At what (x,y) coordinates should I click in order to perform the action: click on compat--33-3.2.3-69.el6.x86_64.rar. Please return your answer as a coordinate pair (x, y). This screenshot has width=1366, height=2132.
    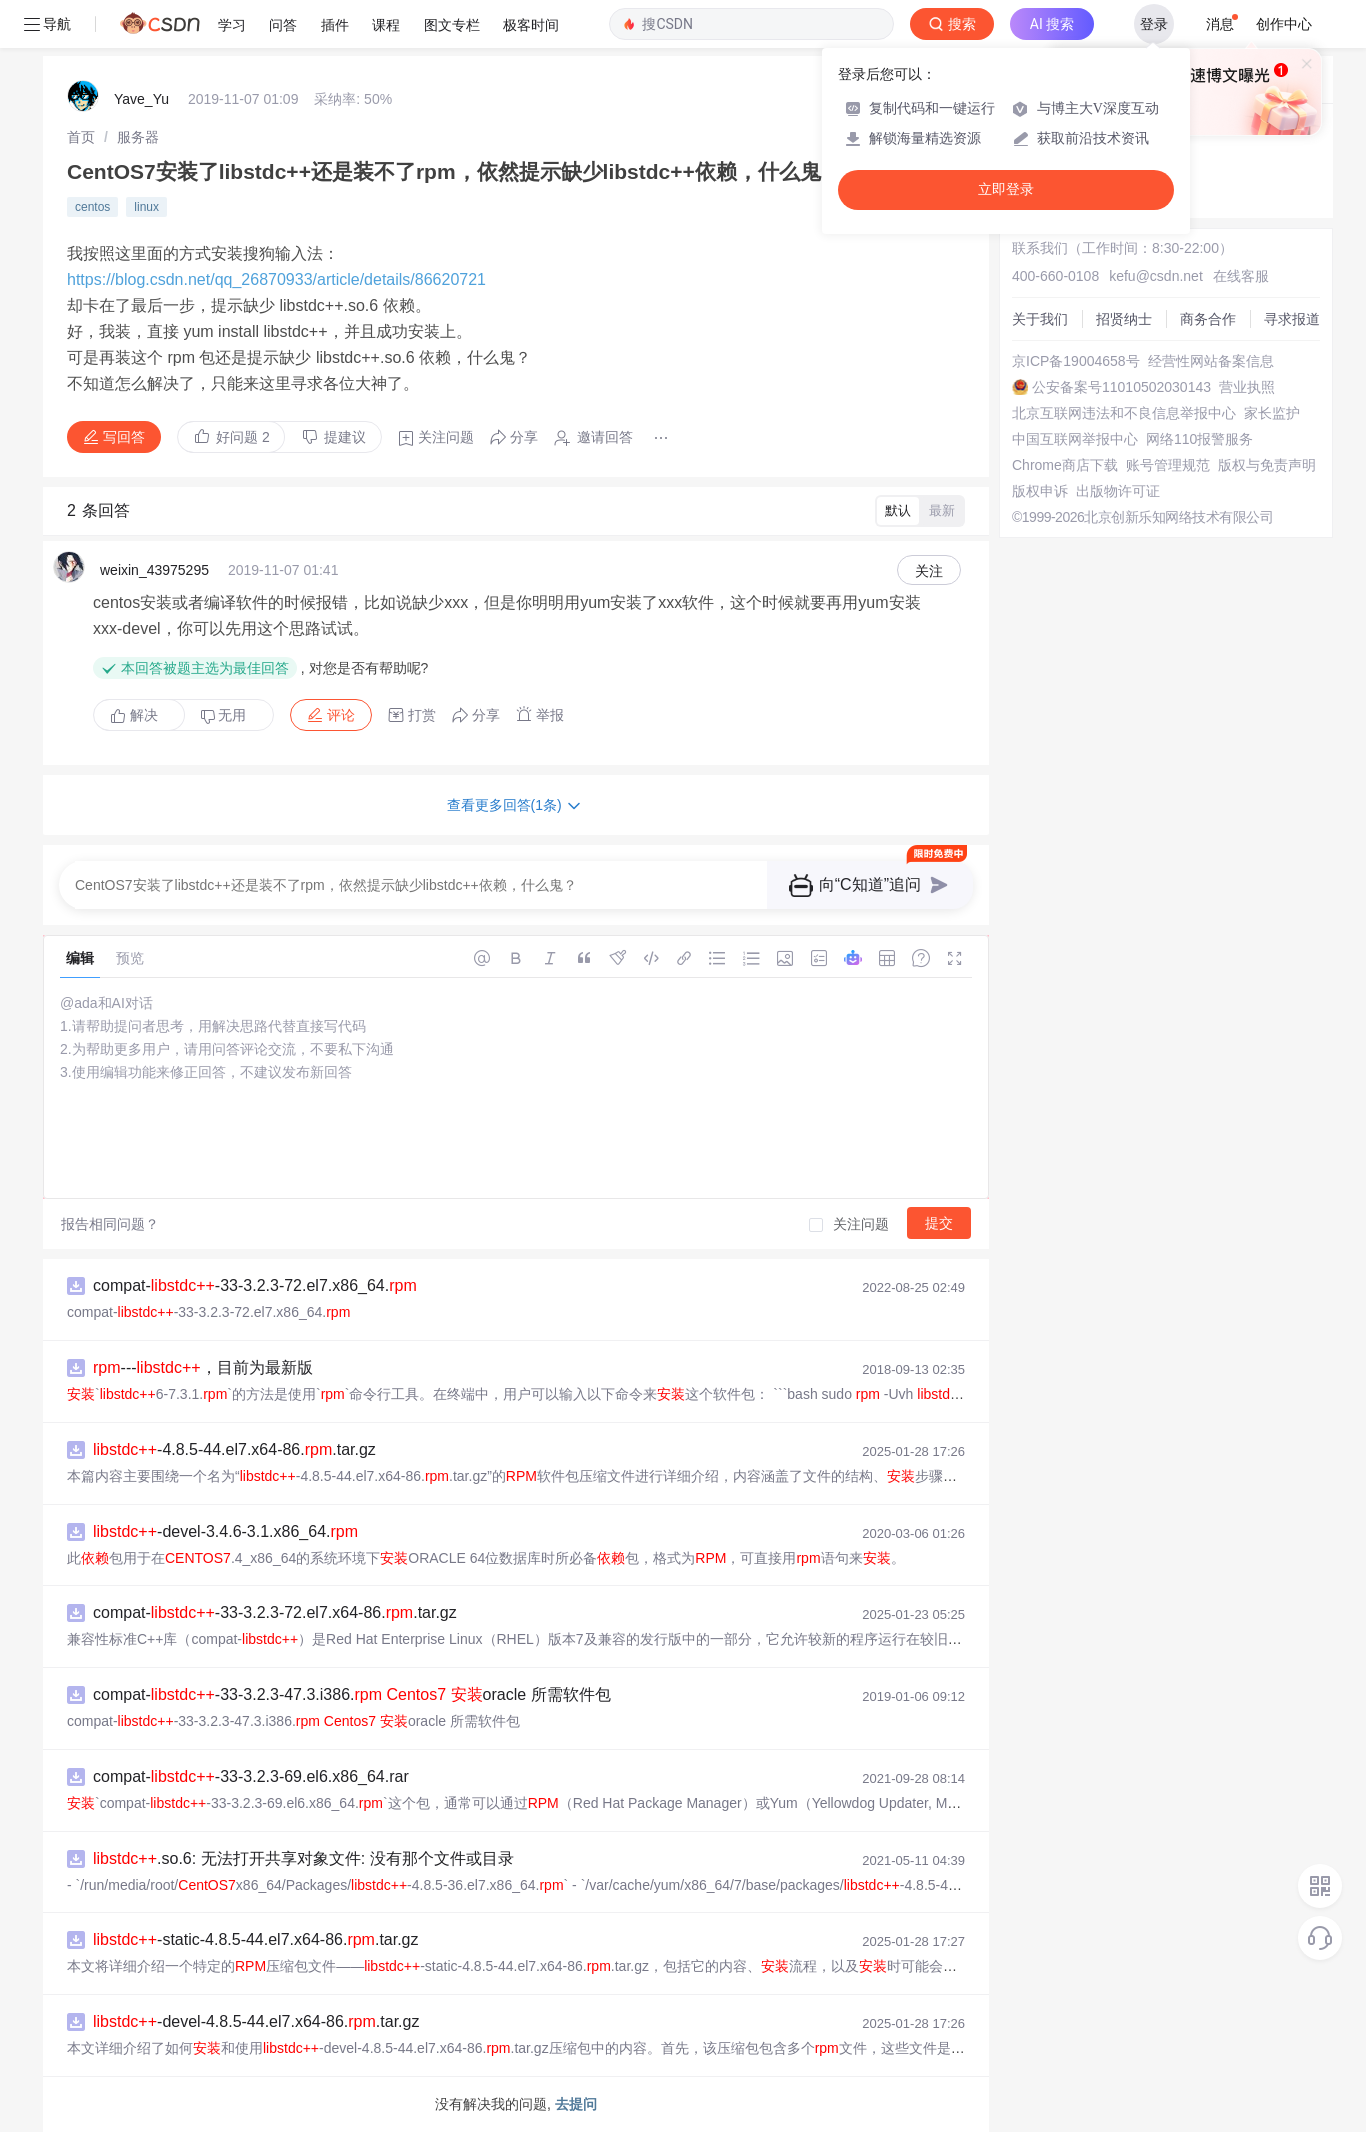
    Looking at the image, I should click on (251, 1776).